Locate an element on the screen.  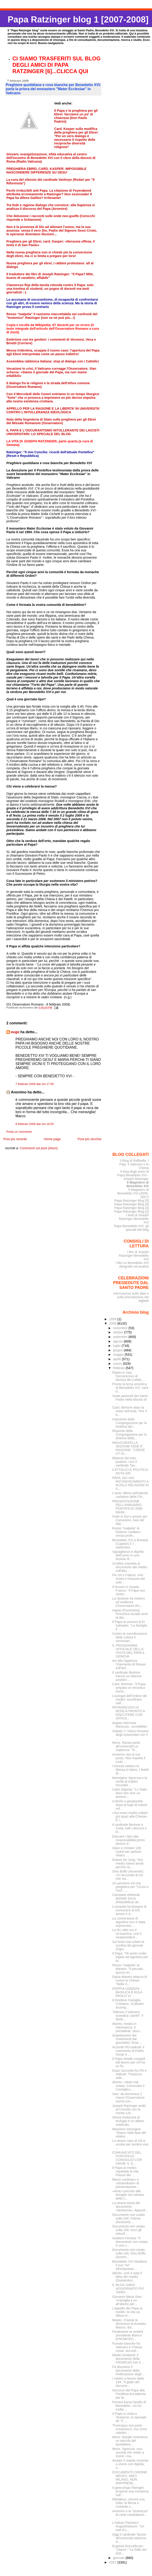
Papa Ratzinger blog 1 [2007-2008] is located at coordinates (78, 19).